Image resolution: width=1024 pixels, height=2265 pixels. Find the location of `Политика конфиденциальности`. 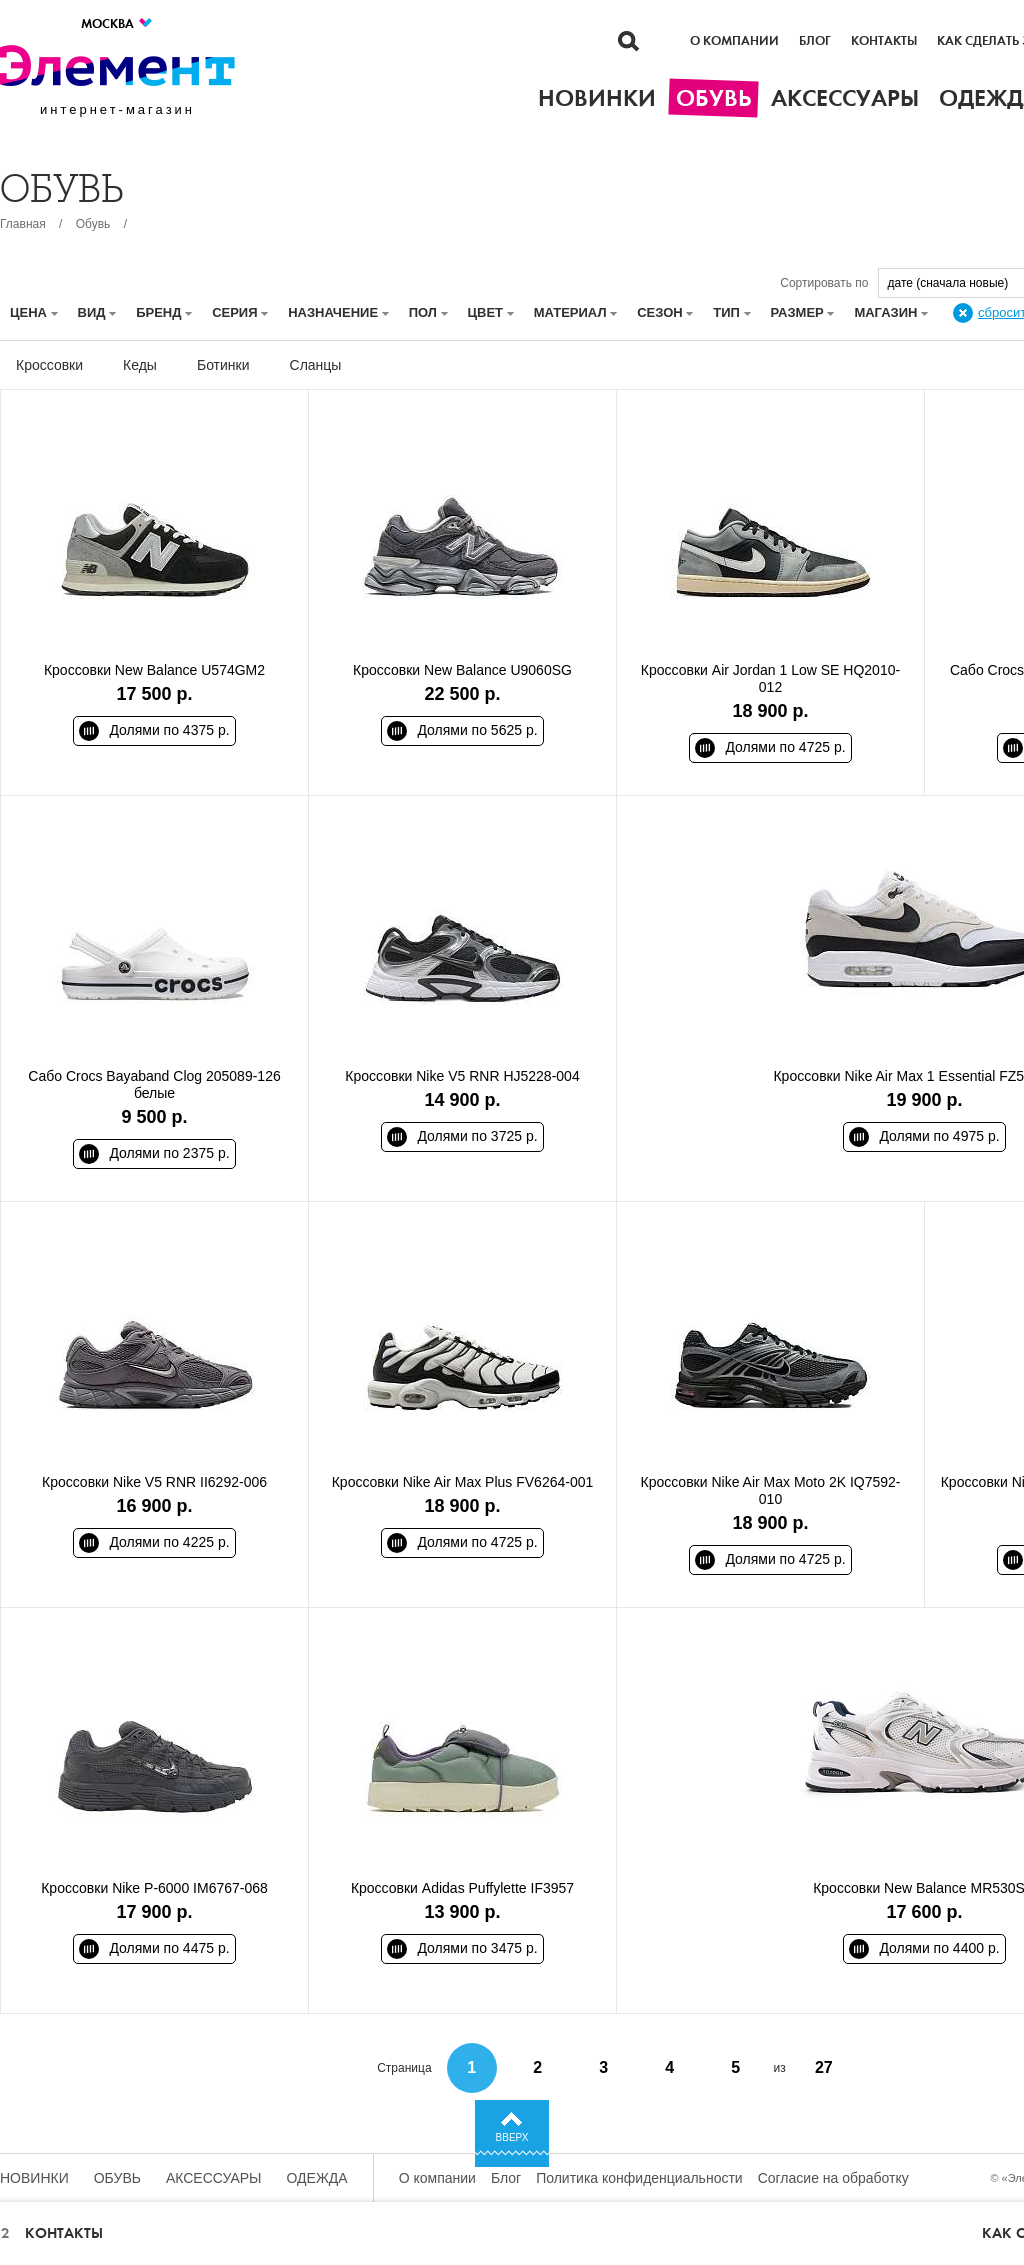

Политика конфиденциальности is located at coordinates (639, 2178).